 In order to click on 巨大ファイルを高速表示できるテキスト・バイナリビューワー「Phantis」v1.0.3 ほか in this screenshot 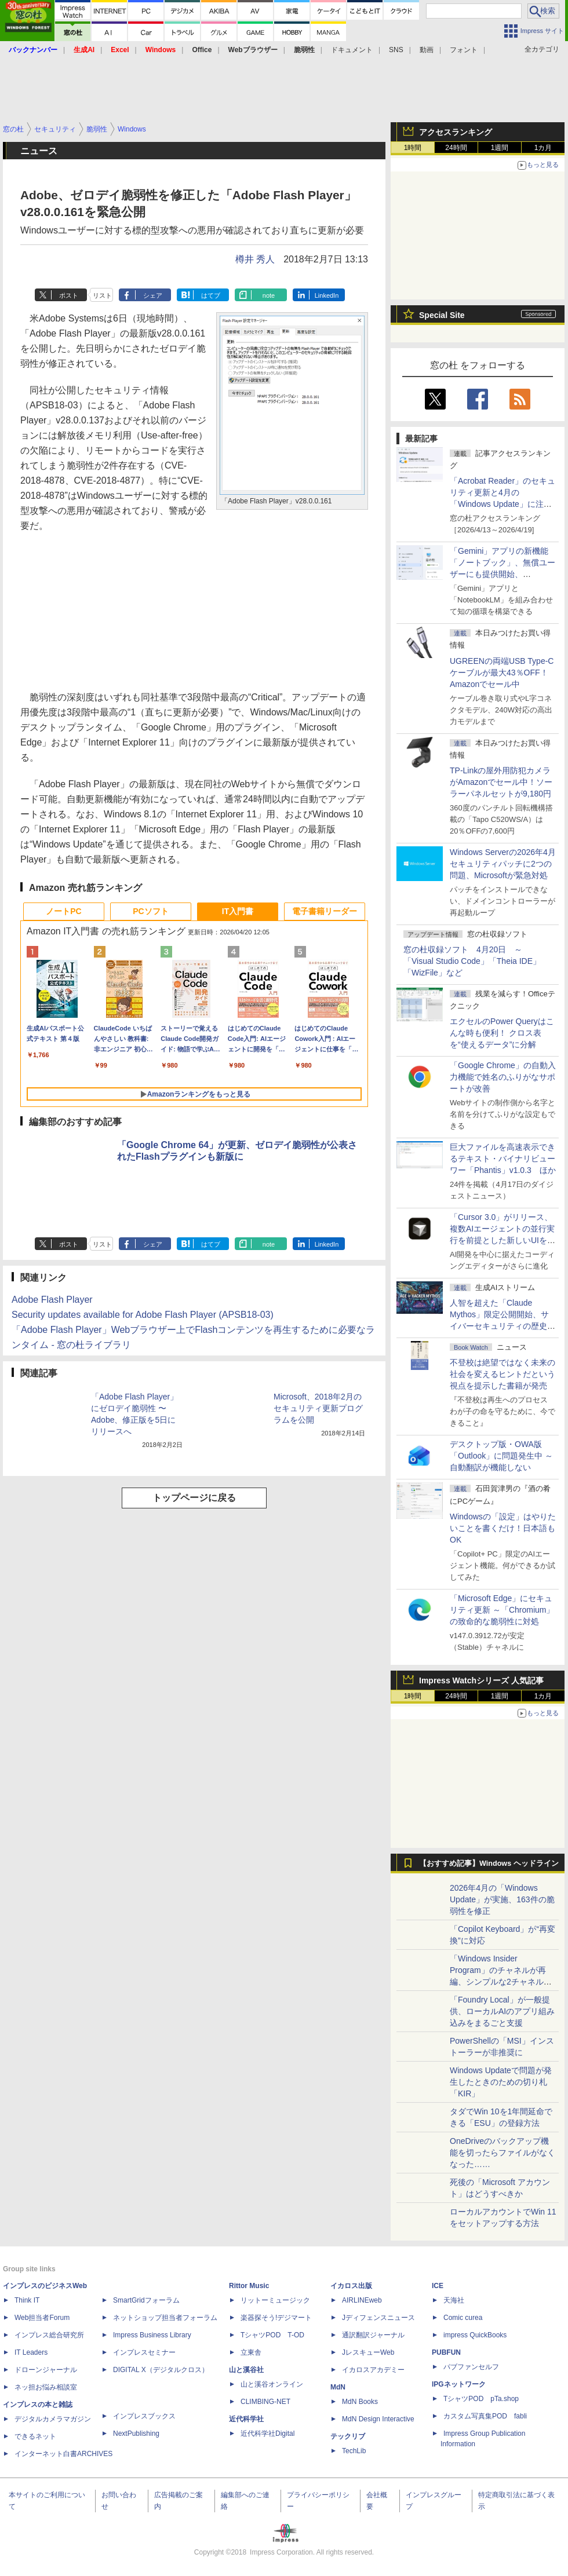, I will do `click(503, 1158)`.